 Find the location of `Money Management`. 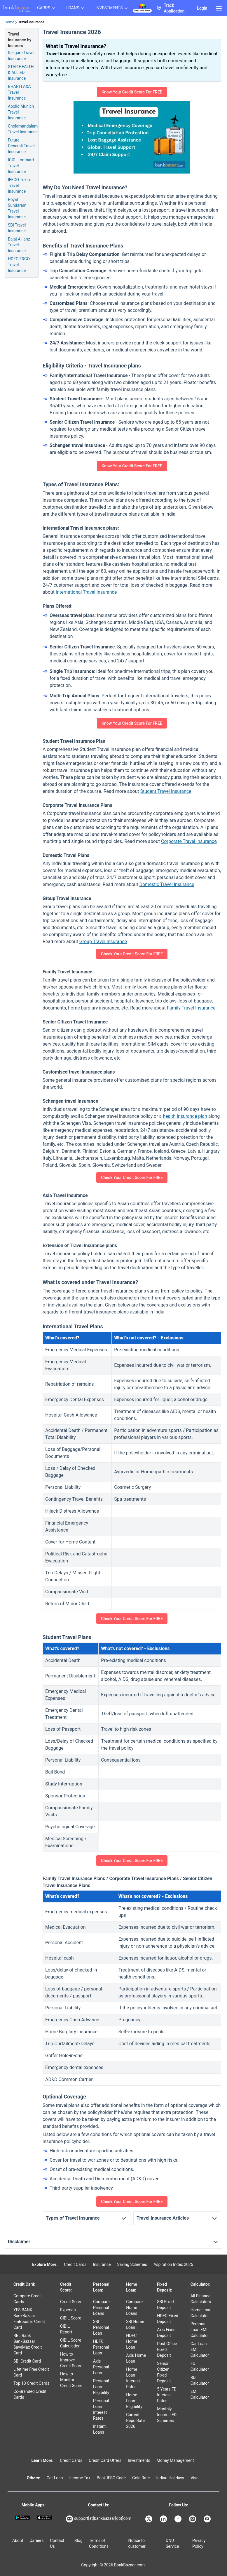

Money Management is located at coordinates (175, 2460).